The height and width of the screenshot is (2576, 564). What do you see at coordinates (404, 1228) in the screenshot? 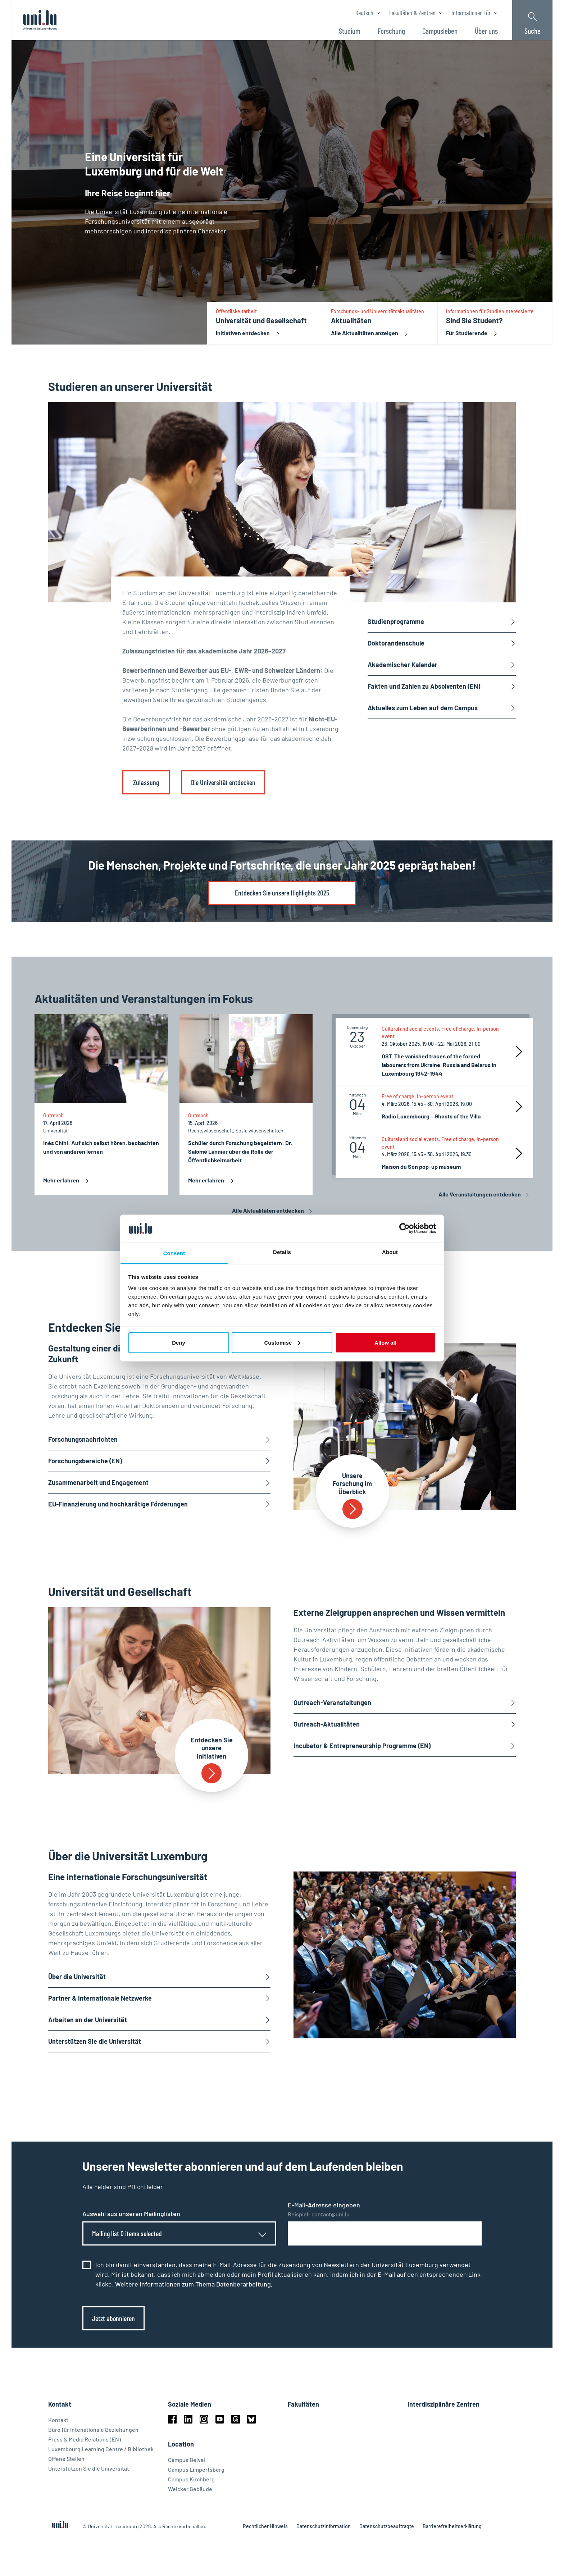
I see `[Cookiebot by Usercentrics - opens in a new window]` at bounding box center [404, 1228].